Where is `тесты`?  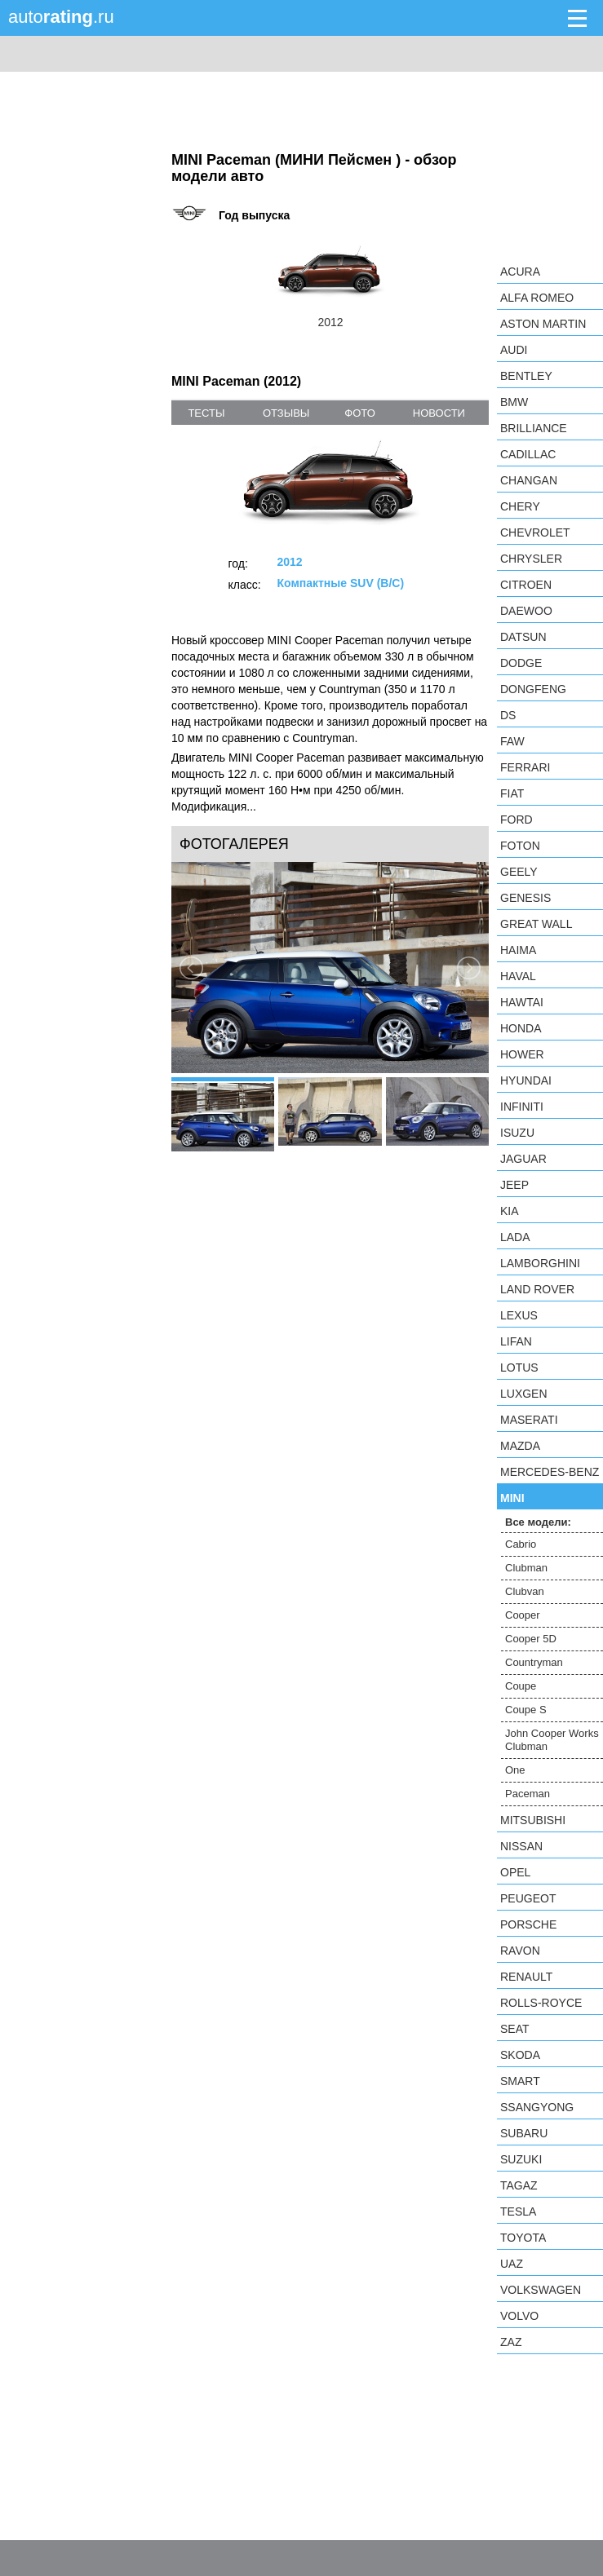 тесты is located at coordinates (206, 413).